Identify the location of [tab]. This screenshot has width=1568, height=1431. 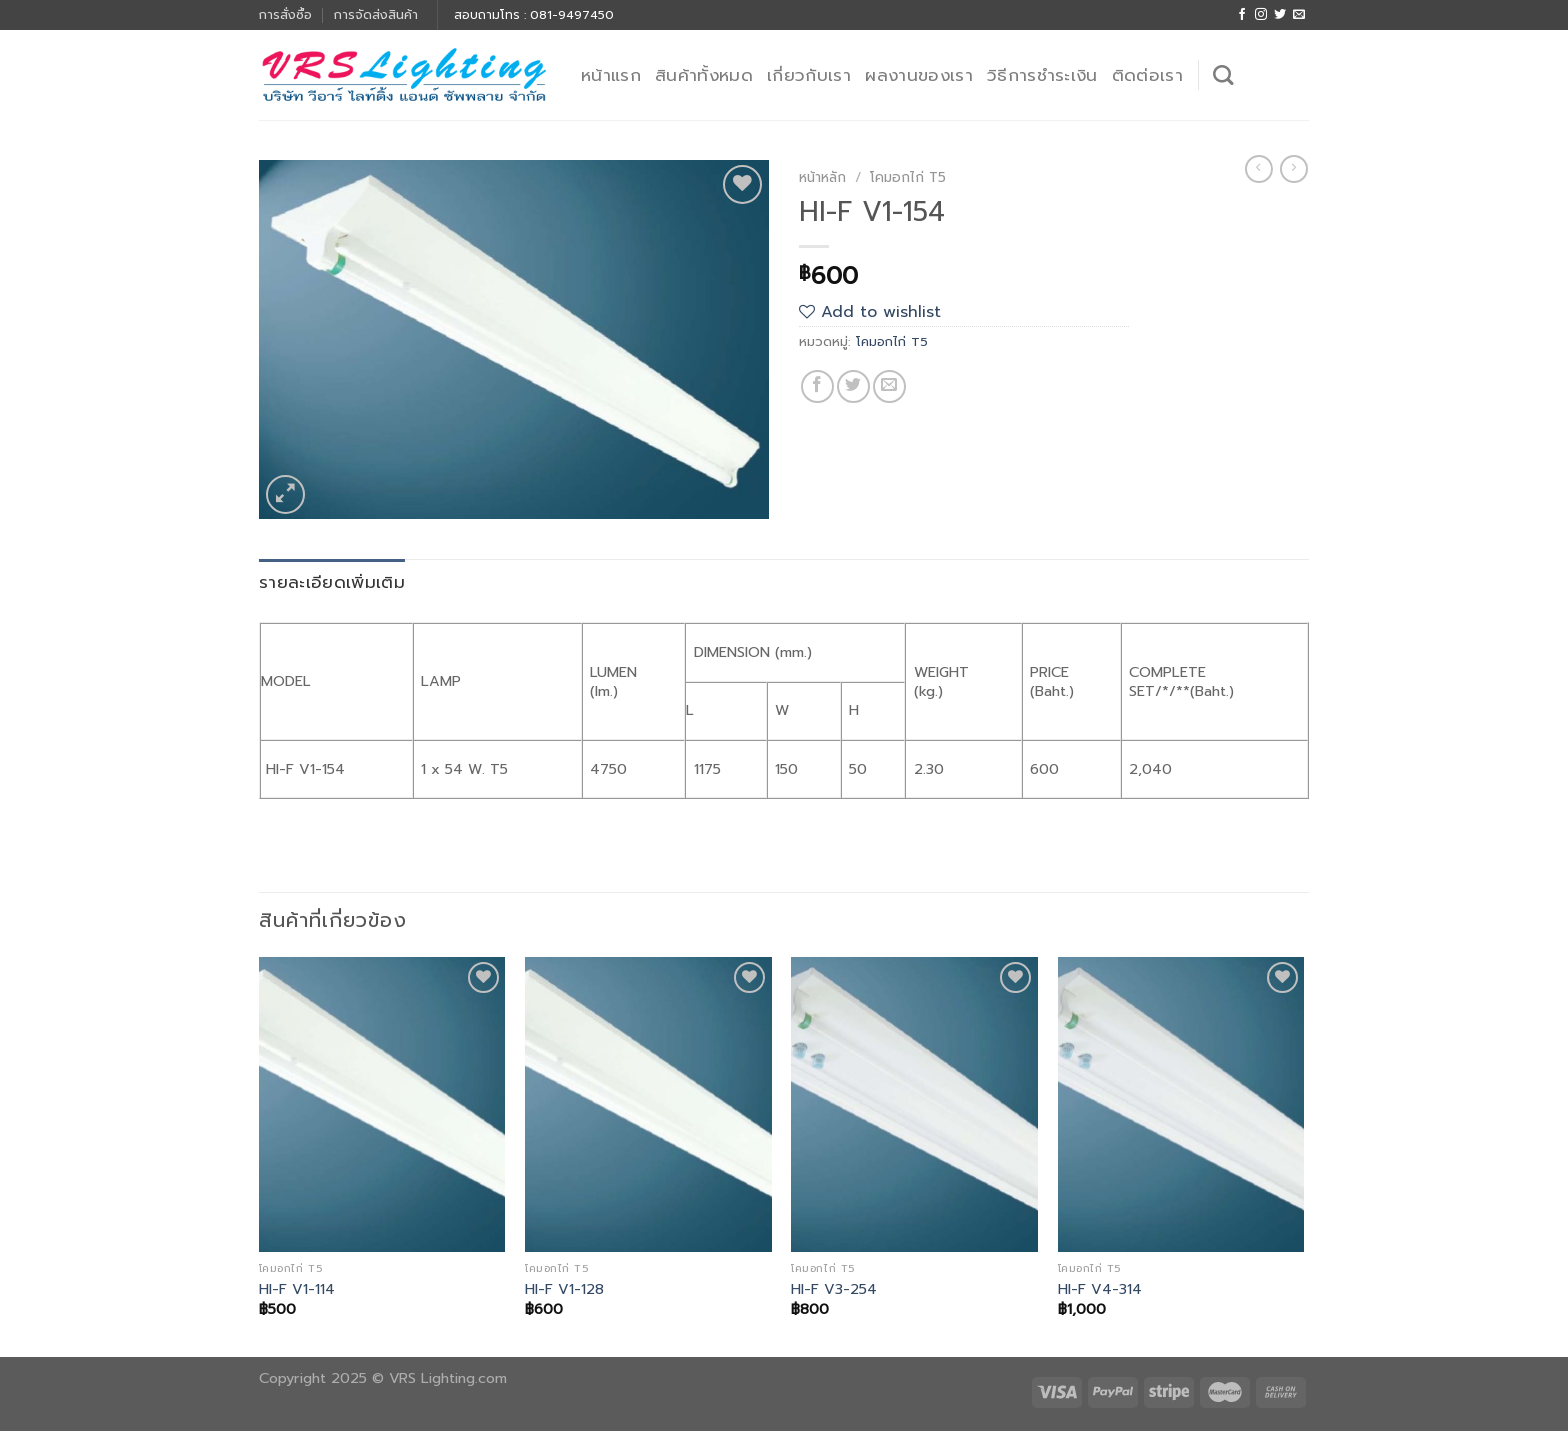
(332, 582).